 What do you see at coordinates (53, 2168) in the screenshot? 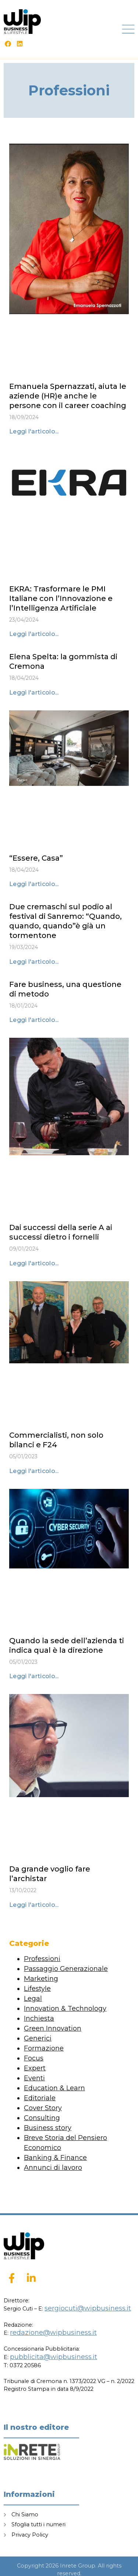
I see `Annunci di lavoro` at bounding box center [53, 2168].